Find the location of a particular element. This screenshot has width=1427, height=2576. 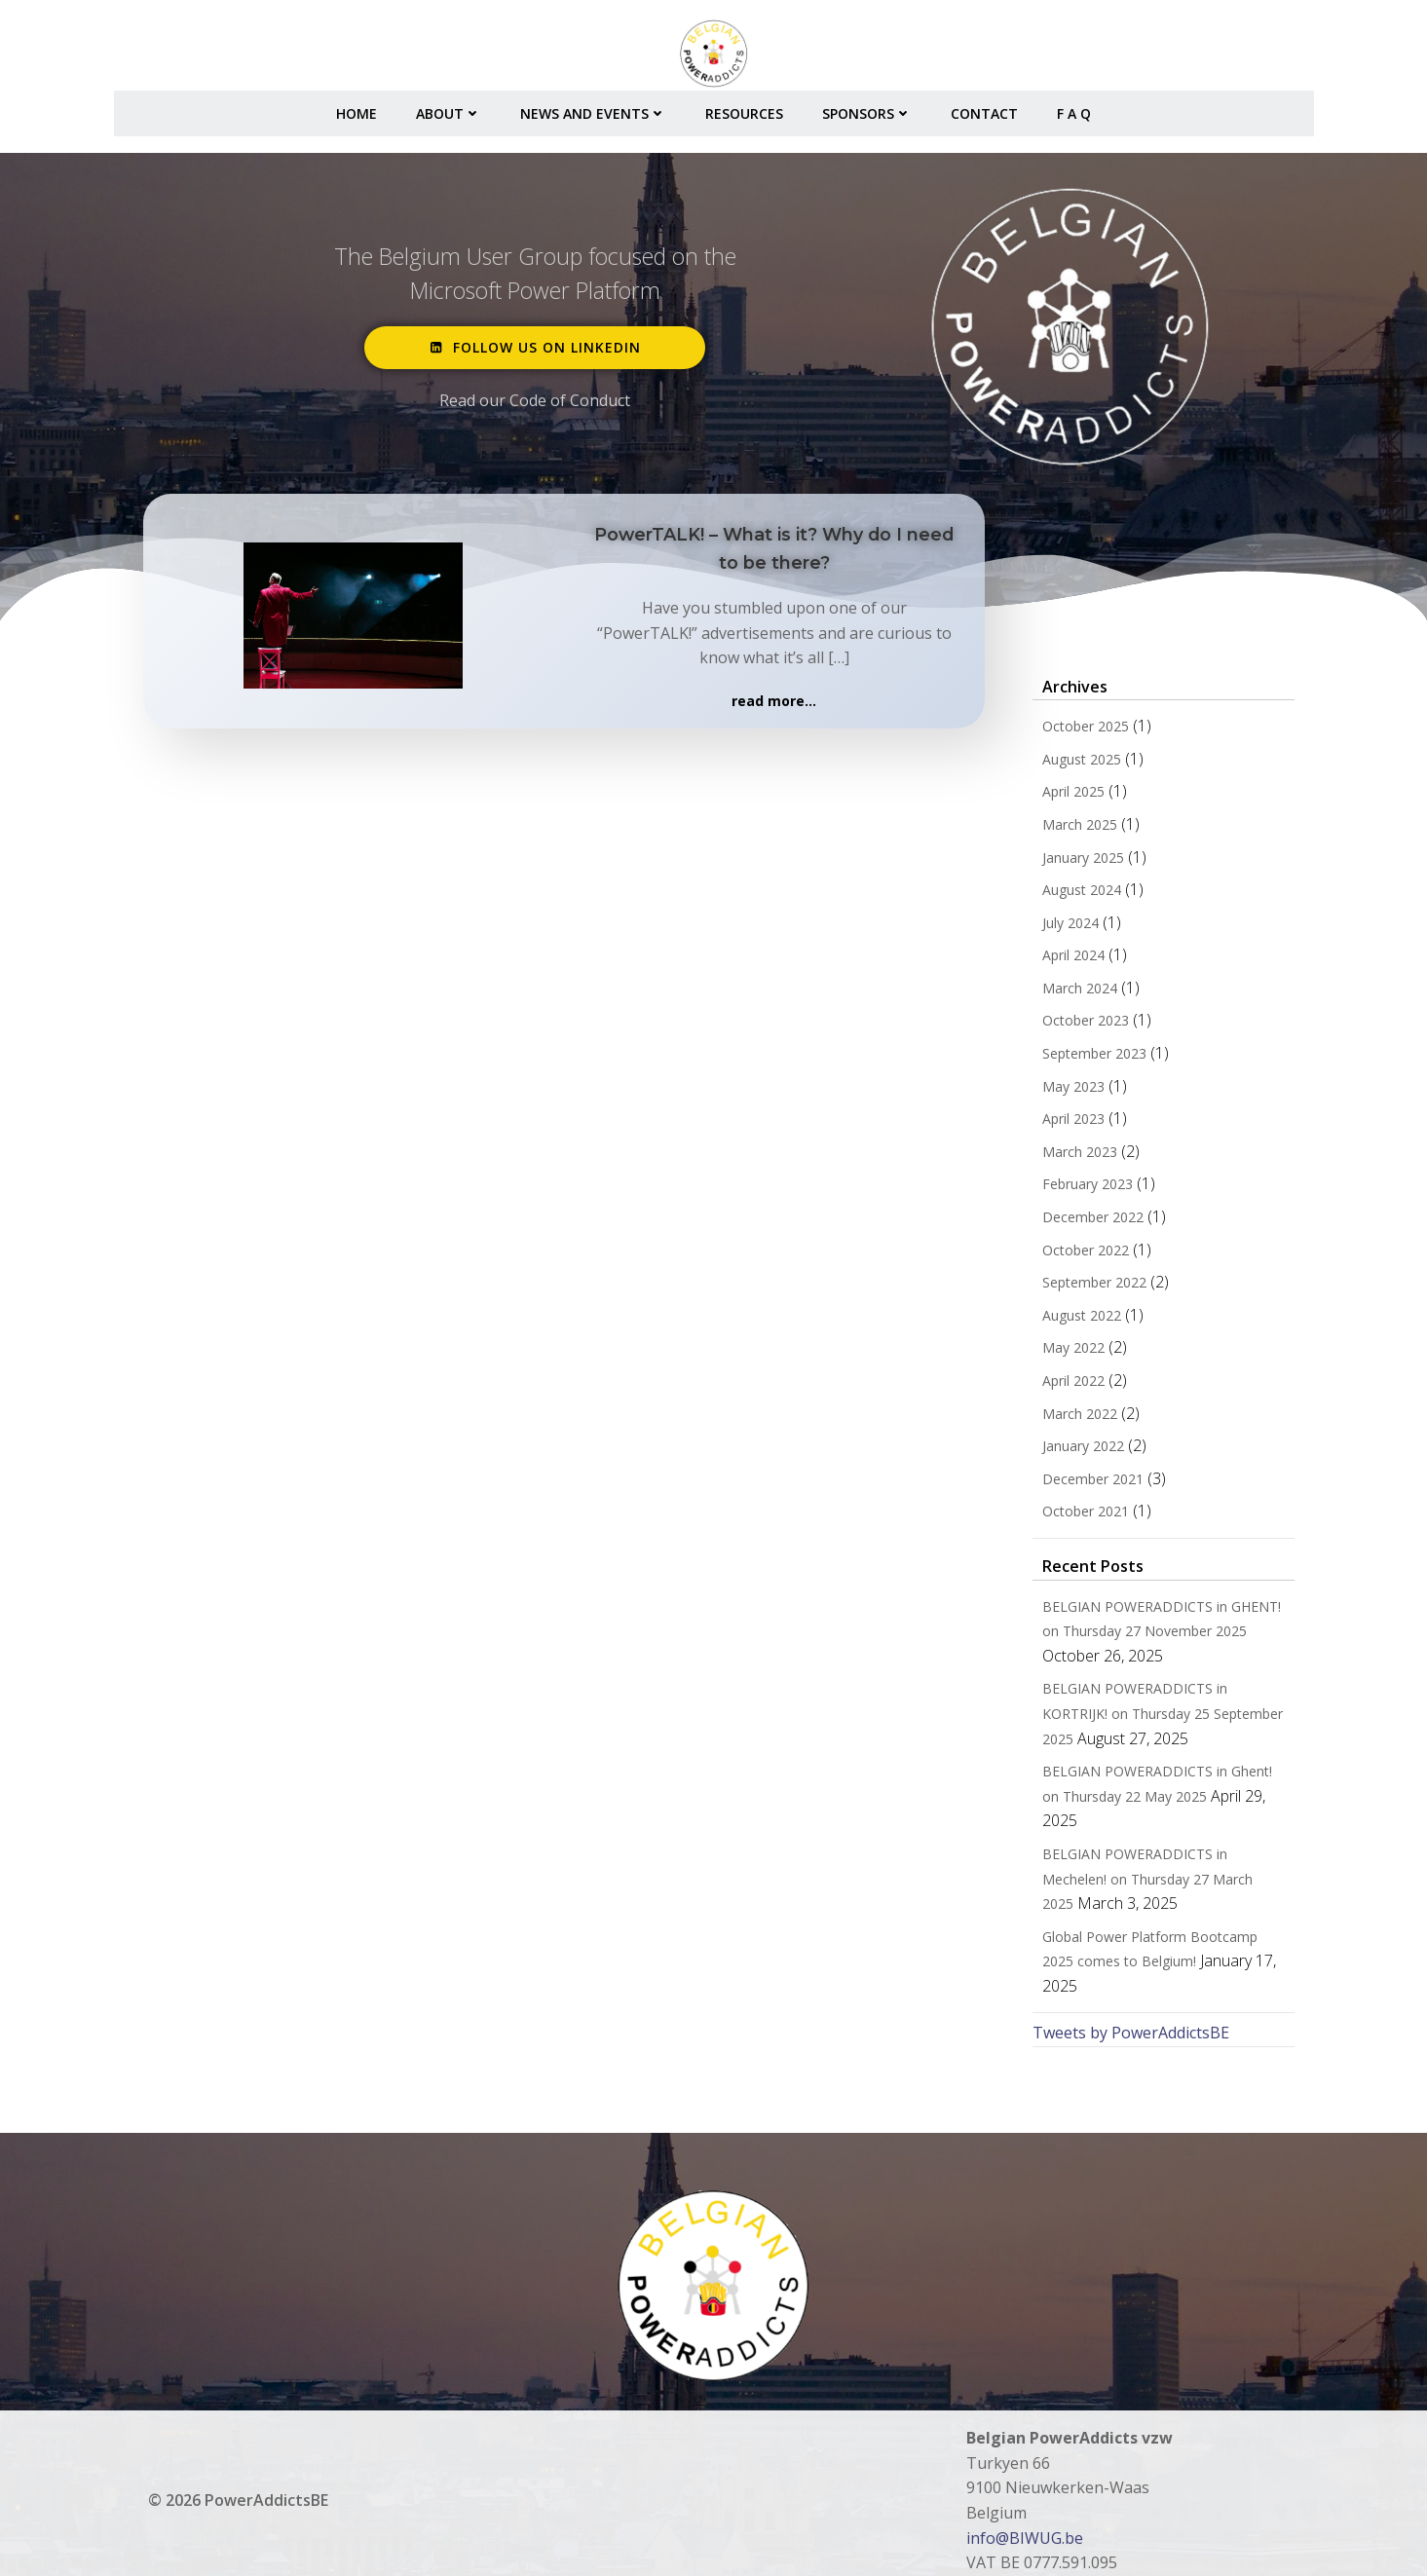

January 2025 is located at coordinates (1079, 862).